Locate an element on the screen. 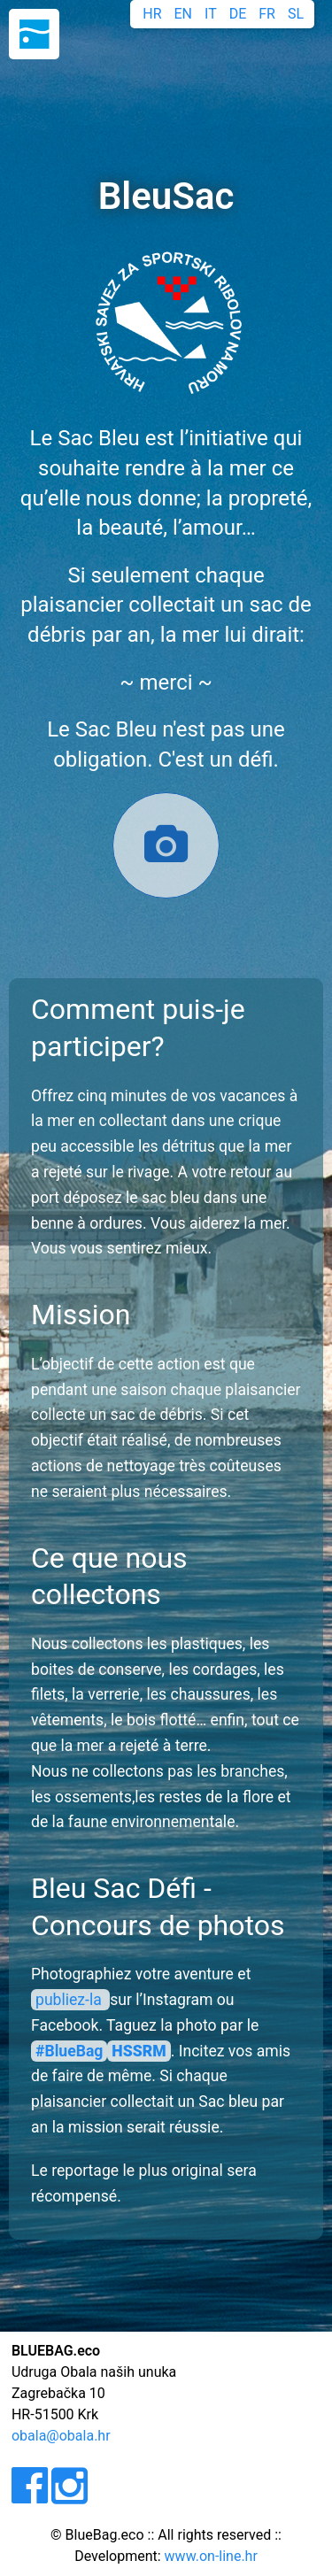 Image resolution: width=332 pixels, height=2576 pixels. DE is located at coordinates (238, 13).